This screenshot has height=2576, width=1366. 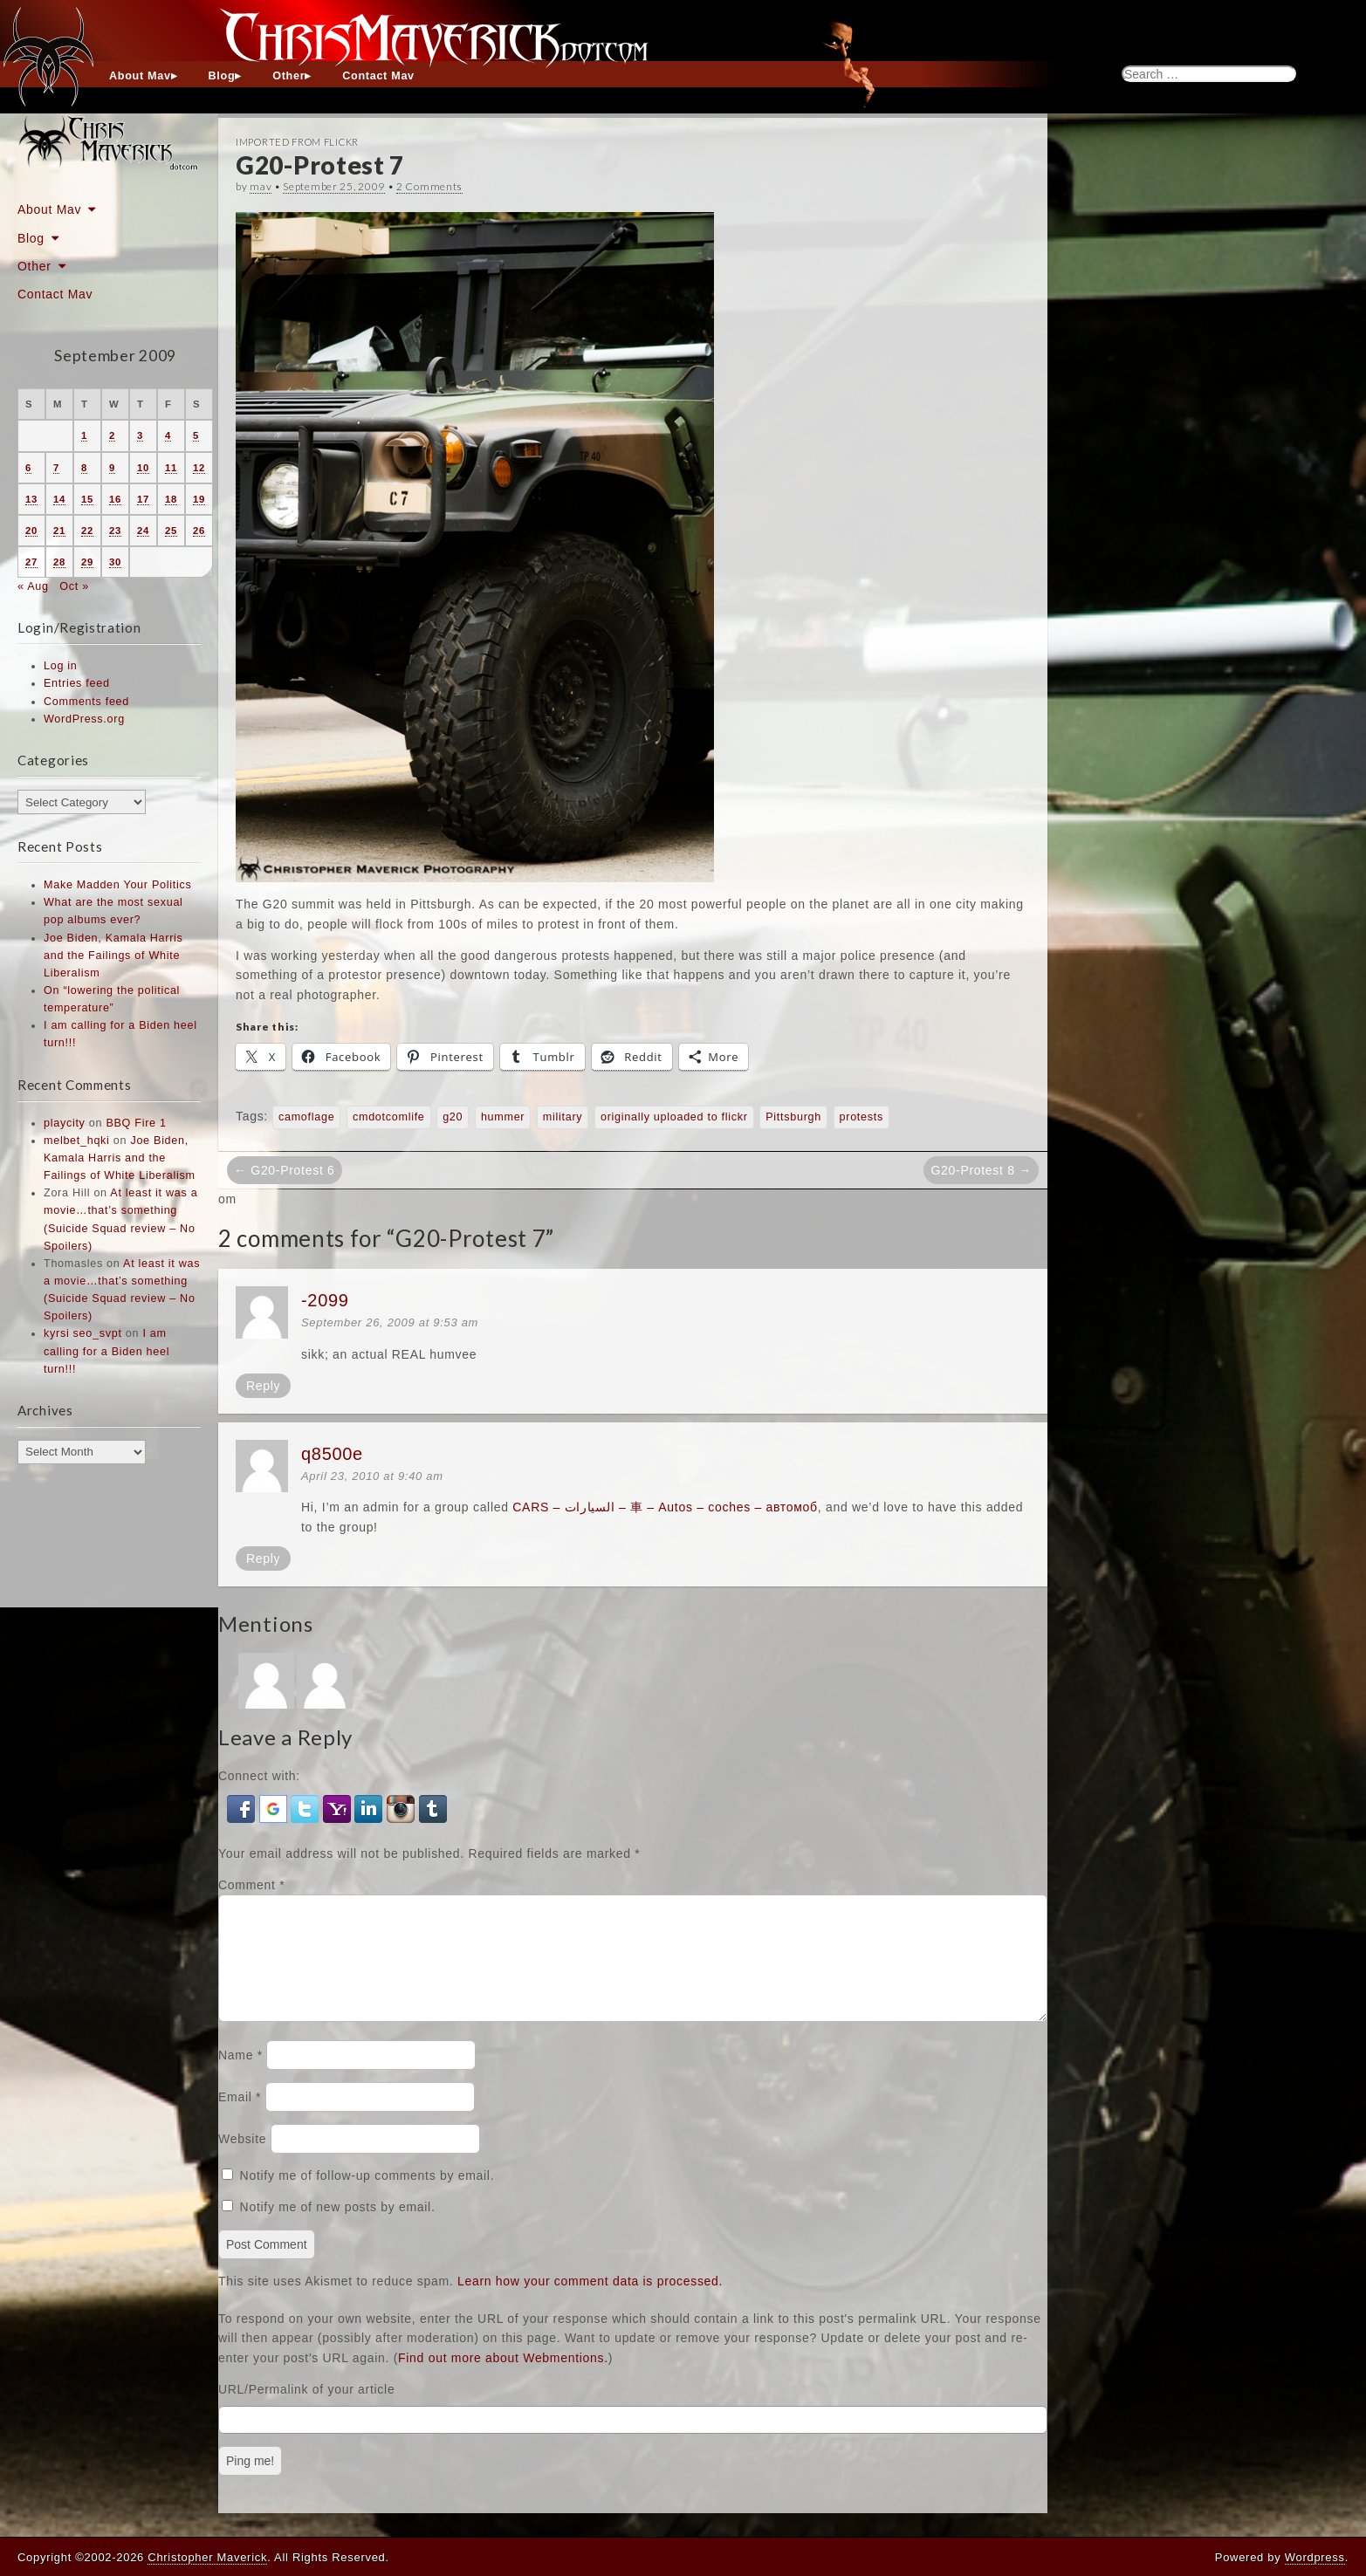 What do you see at coordinates (263, 1558) in the screenshot?
I see `Reply [Reply to q8500e]` at bounding box center [263, 1558].